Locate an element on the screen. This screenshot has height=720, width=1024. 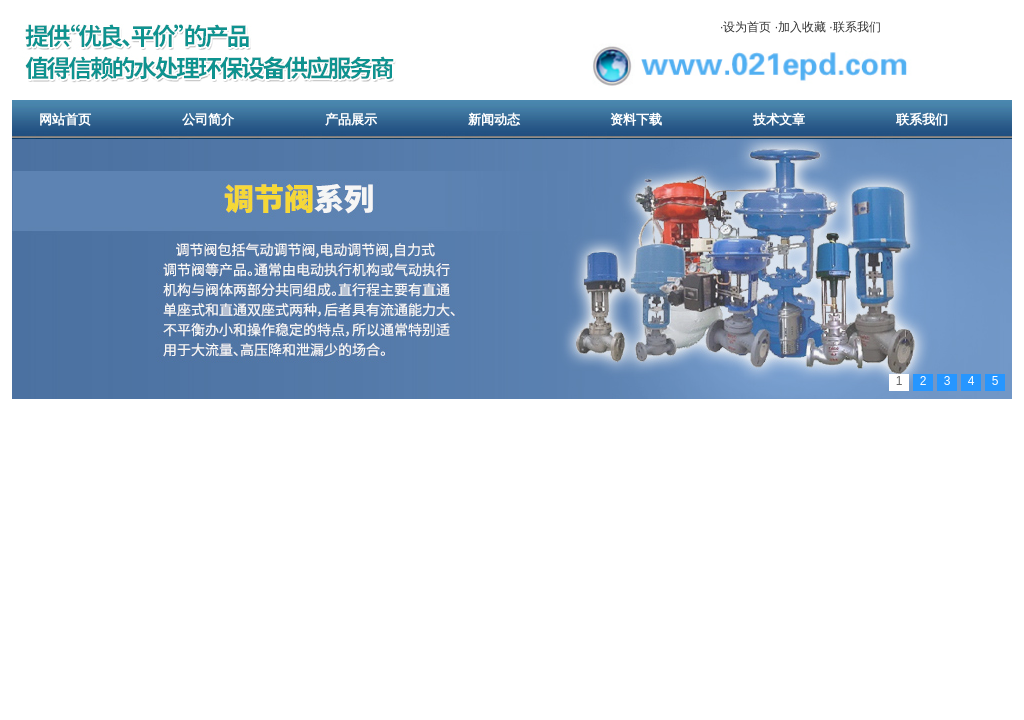
设为首页 is located at coordinates (747, 27).